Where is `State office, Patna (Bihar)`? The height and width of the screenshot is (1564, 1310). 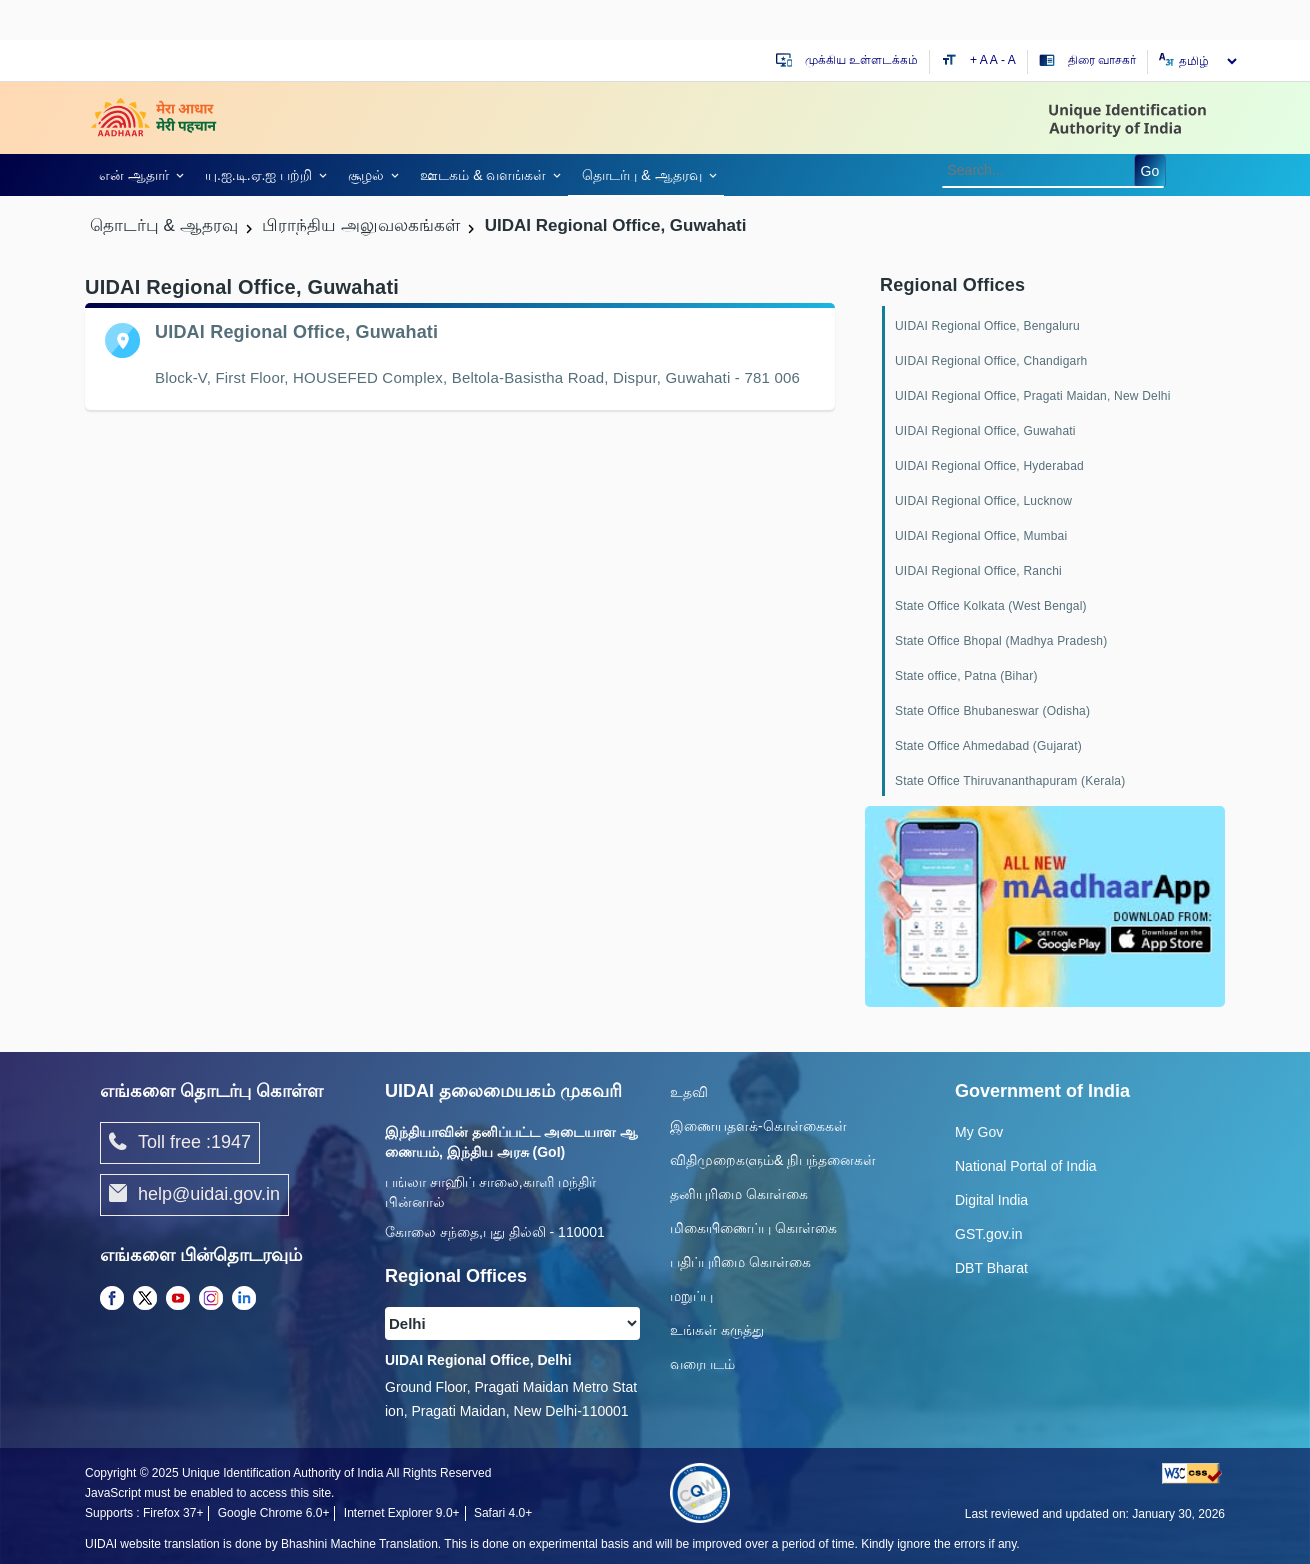 State office, Patna (Bihar) is located at coordinates (966, 676).